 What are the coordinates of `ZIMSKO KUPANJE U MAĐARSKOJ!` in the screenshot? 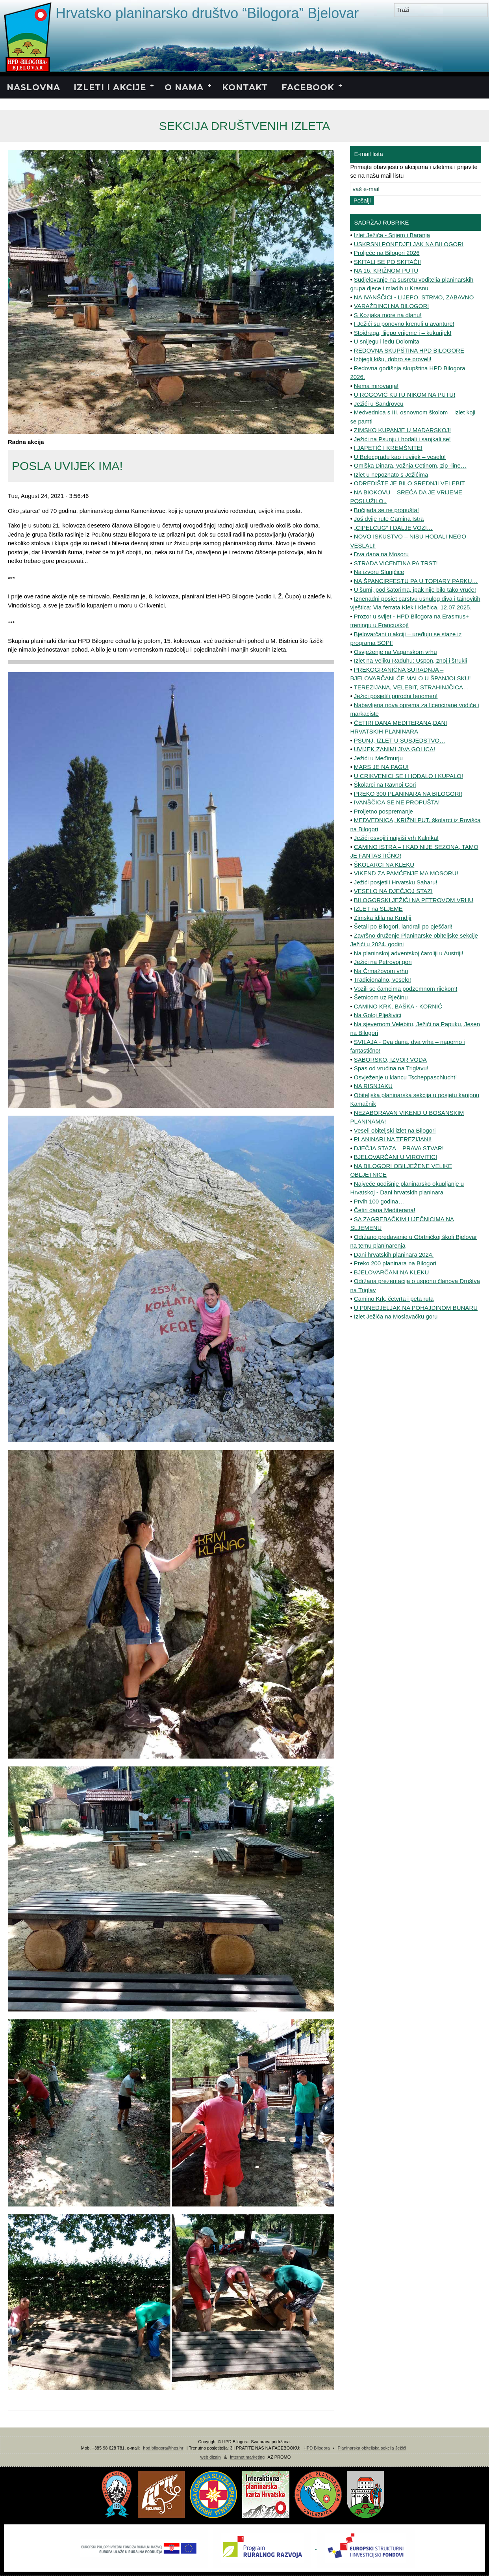 It's located at (402, 430).